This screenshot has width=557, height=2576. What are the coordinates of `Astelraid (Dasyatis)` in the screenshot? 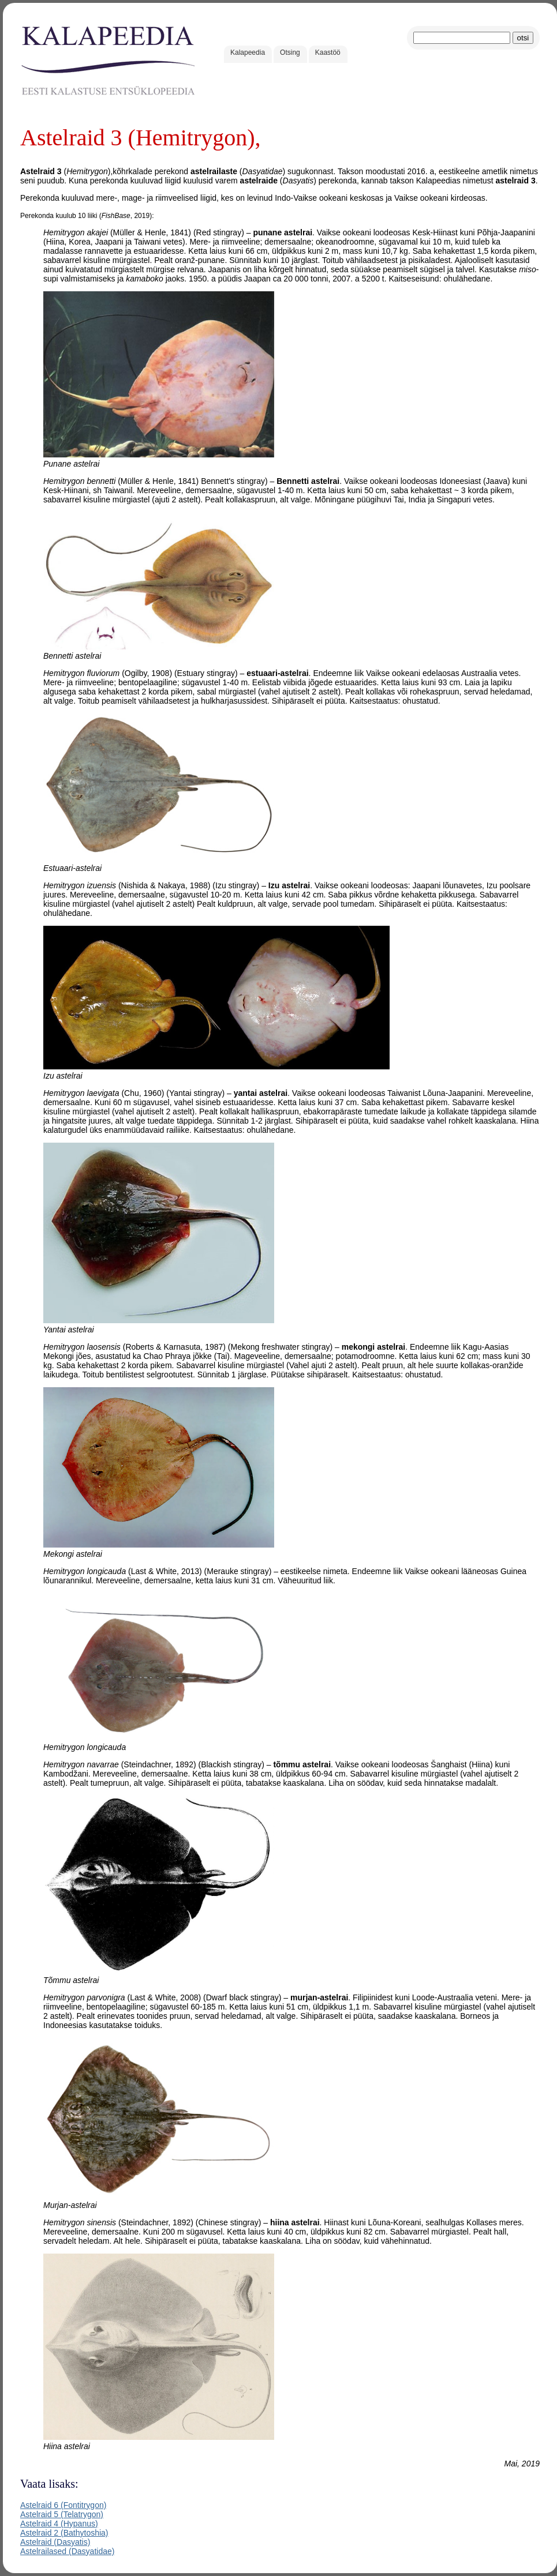 It's located at (55, 2542).